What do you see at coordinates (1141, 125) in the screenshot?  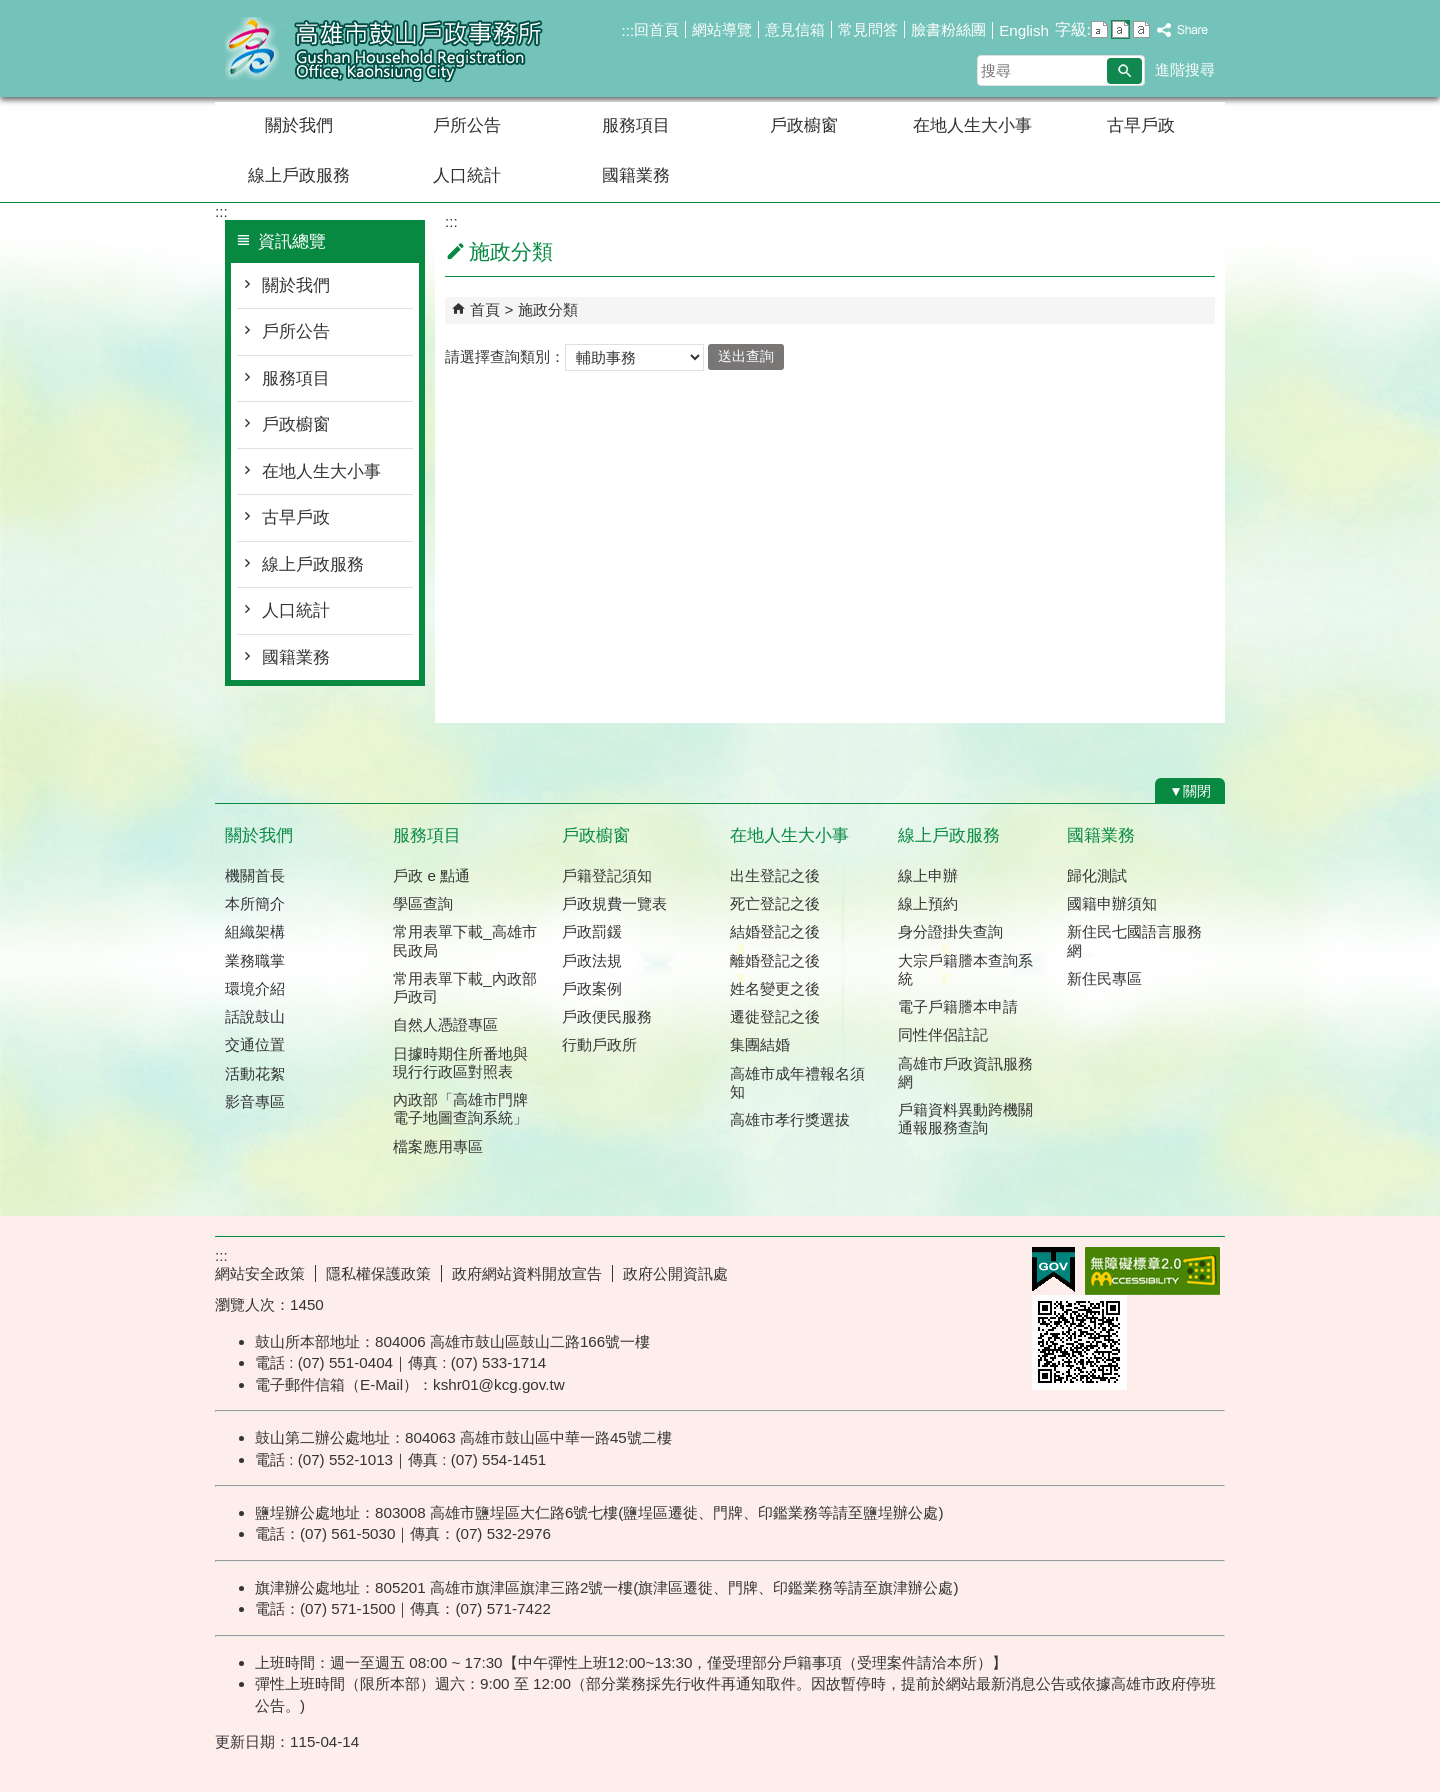 I see `古早戶政` at bounding box center [1141, 125].